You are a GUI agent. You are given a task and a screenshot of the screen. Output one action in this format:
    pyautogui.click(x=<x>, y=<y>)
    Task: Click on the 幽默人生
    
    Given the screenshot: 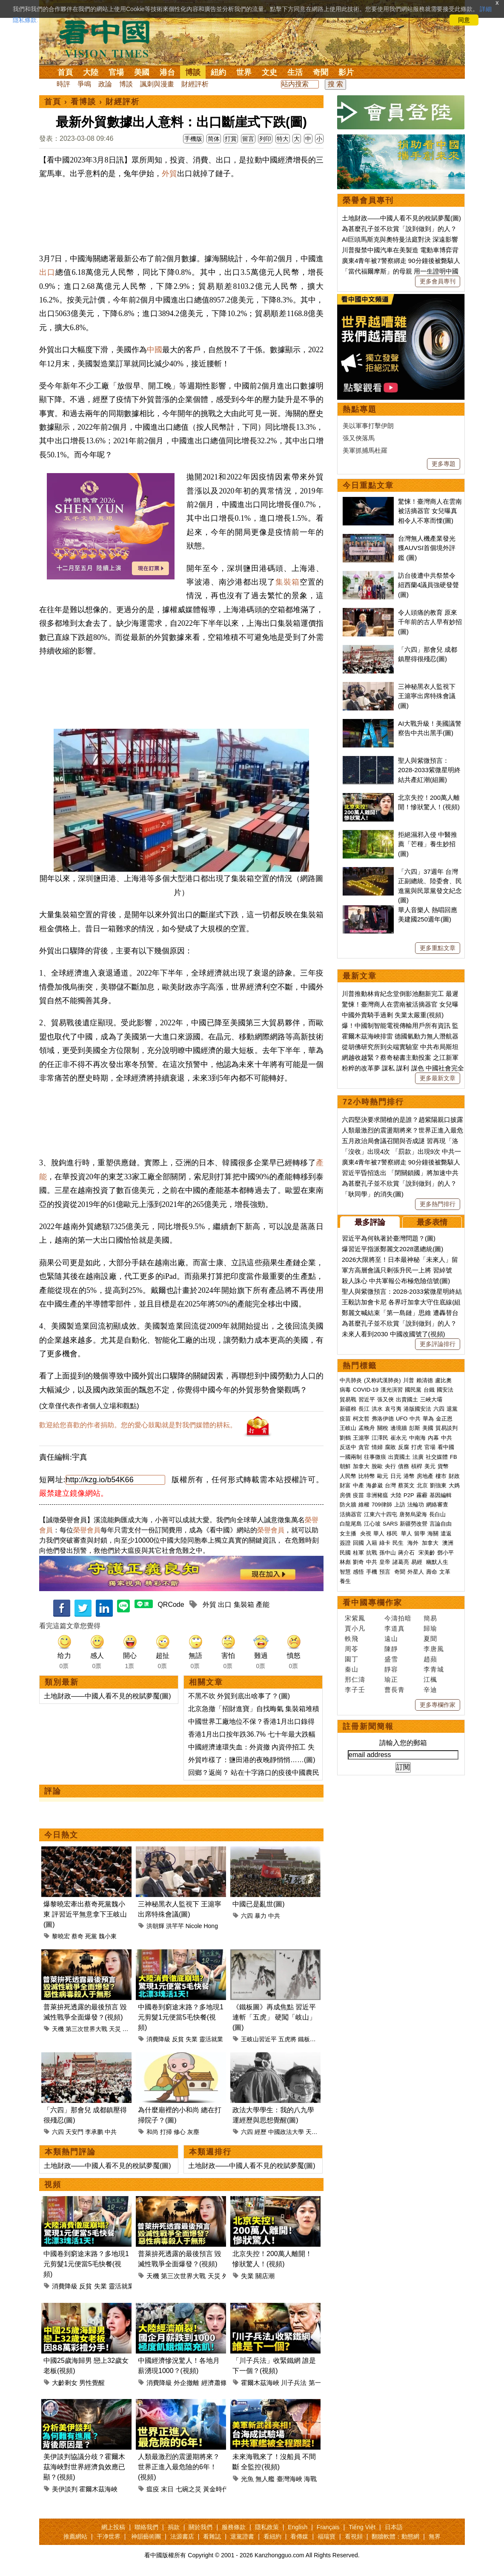 What is the action you would take?
    pyautogui.click(x=437, y=1562)
    